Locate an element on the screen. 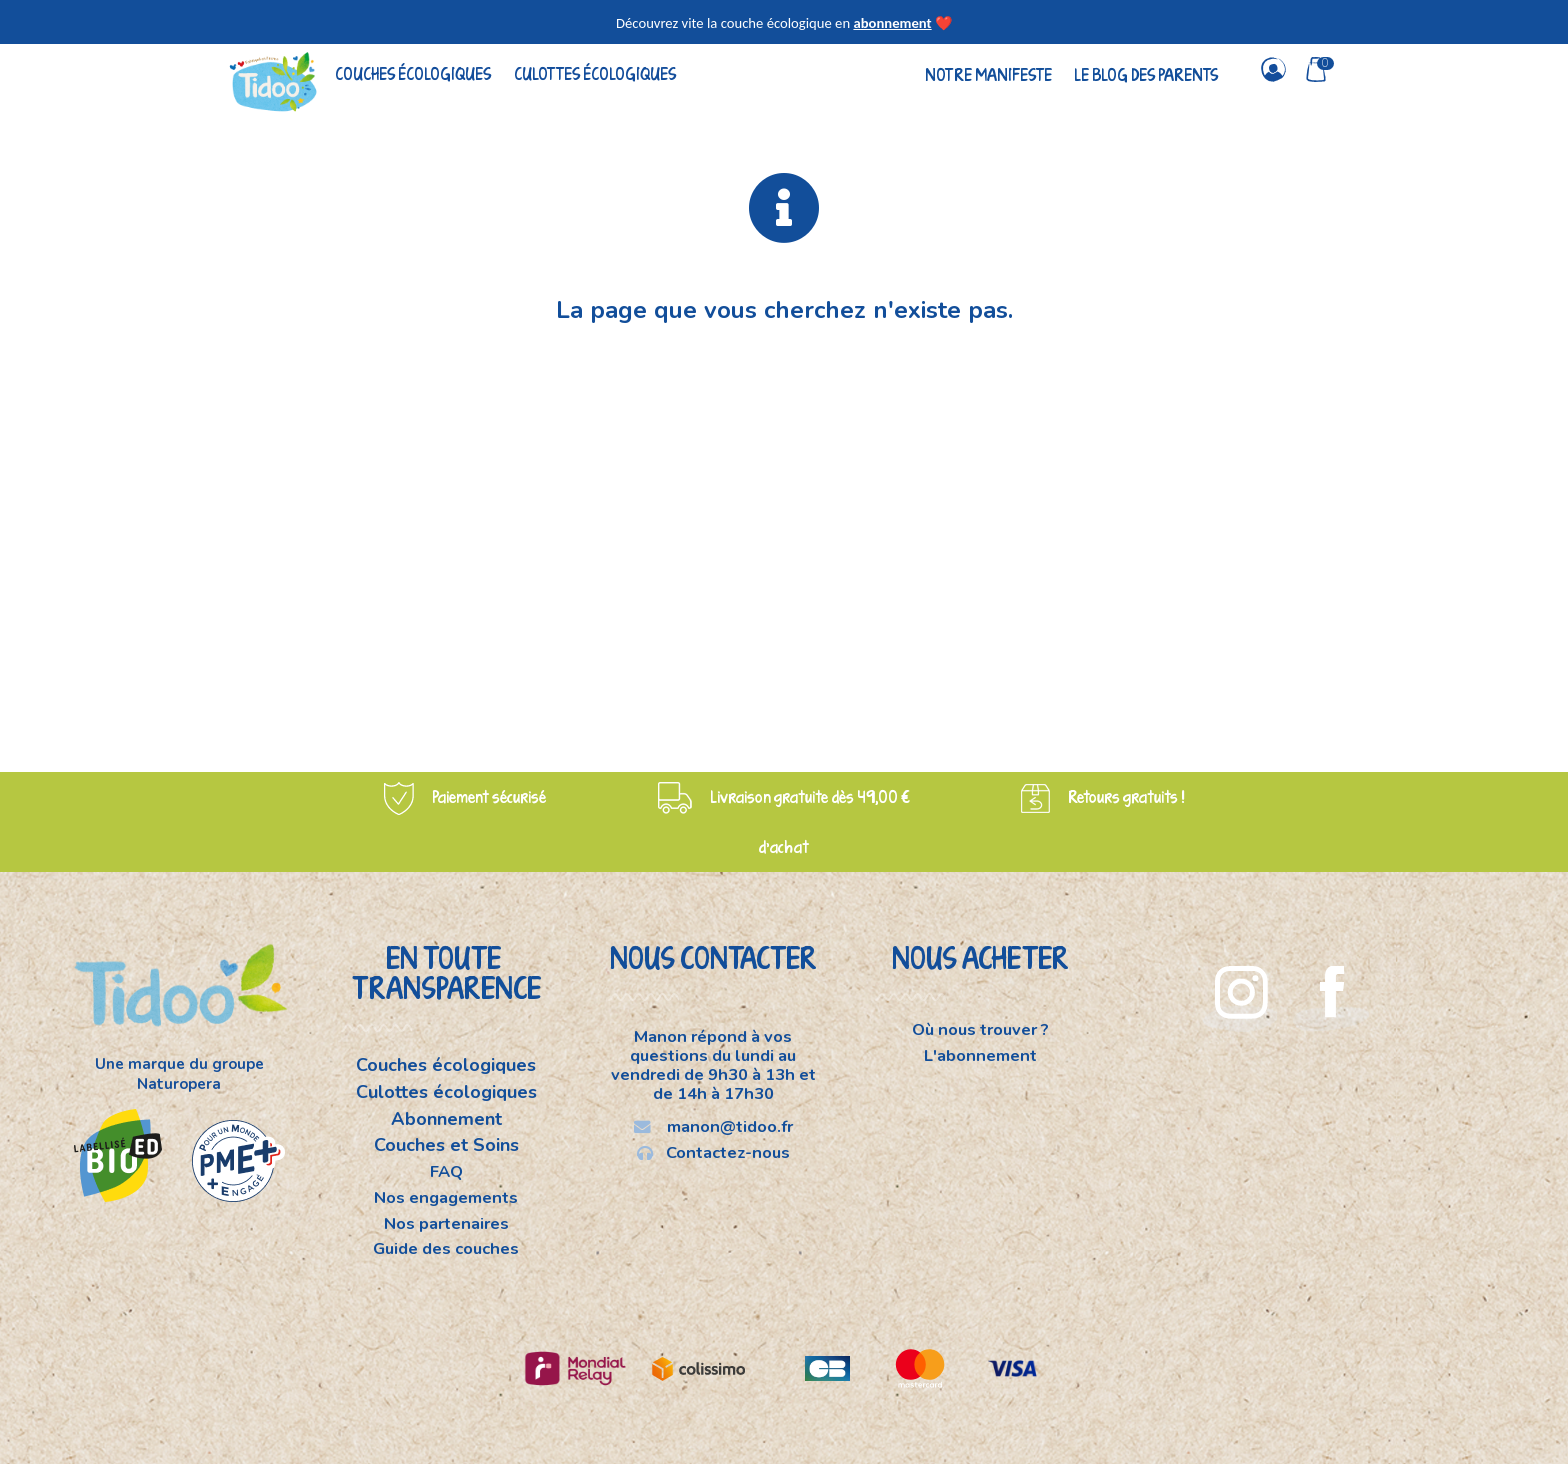 This screenshot has height=1464, width=1568. Nos engagements is located at coordinates (446, 1197).